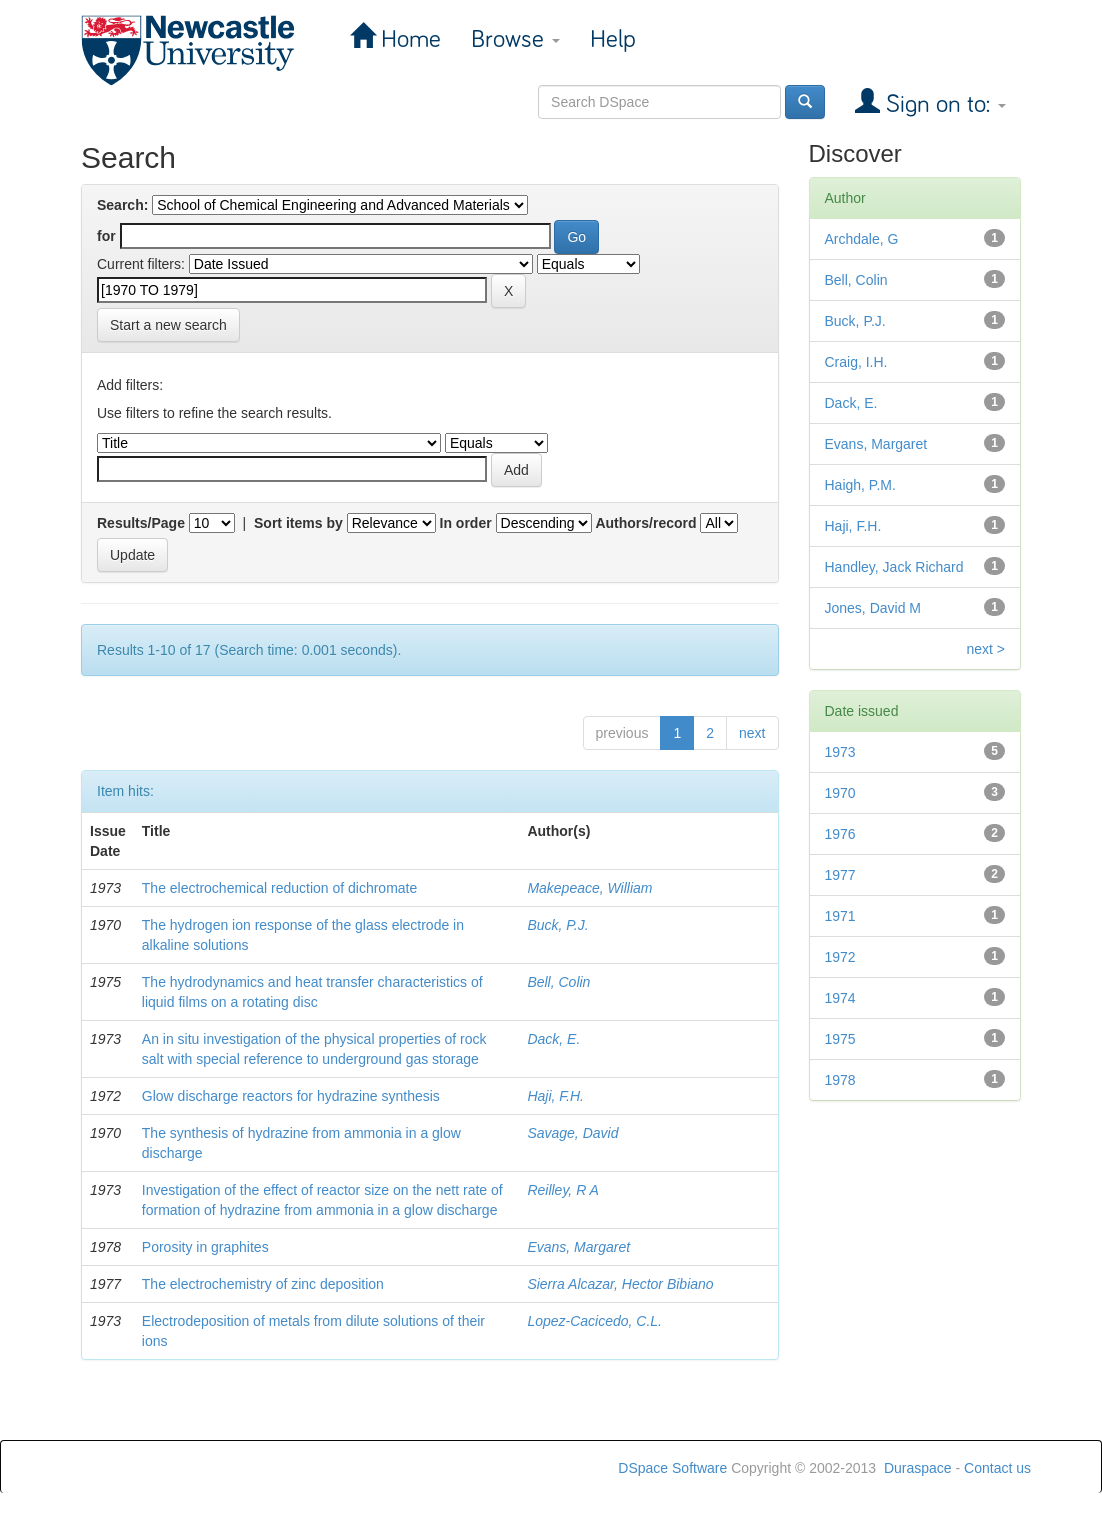 The width and height of the screenshot is (1102, 1513). I want to click on Contact us, so click(997, 1468).